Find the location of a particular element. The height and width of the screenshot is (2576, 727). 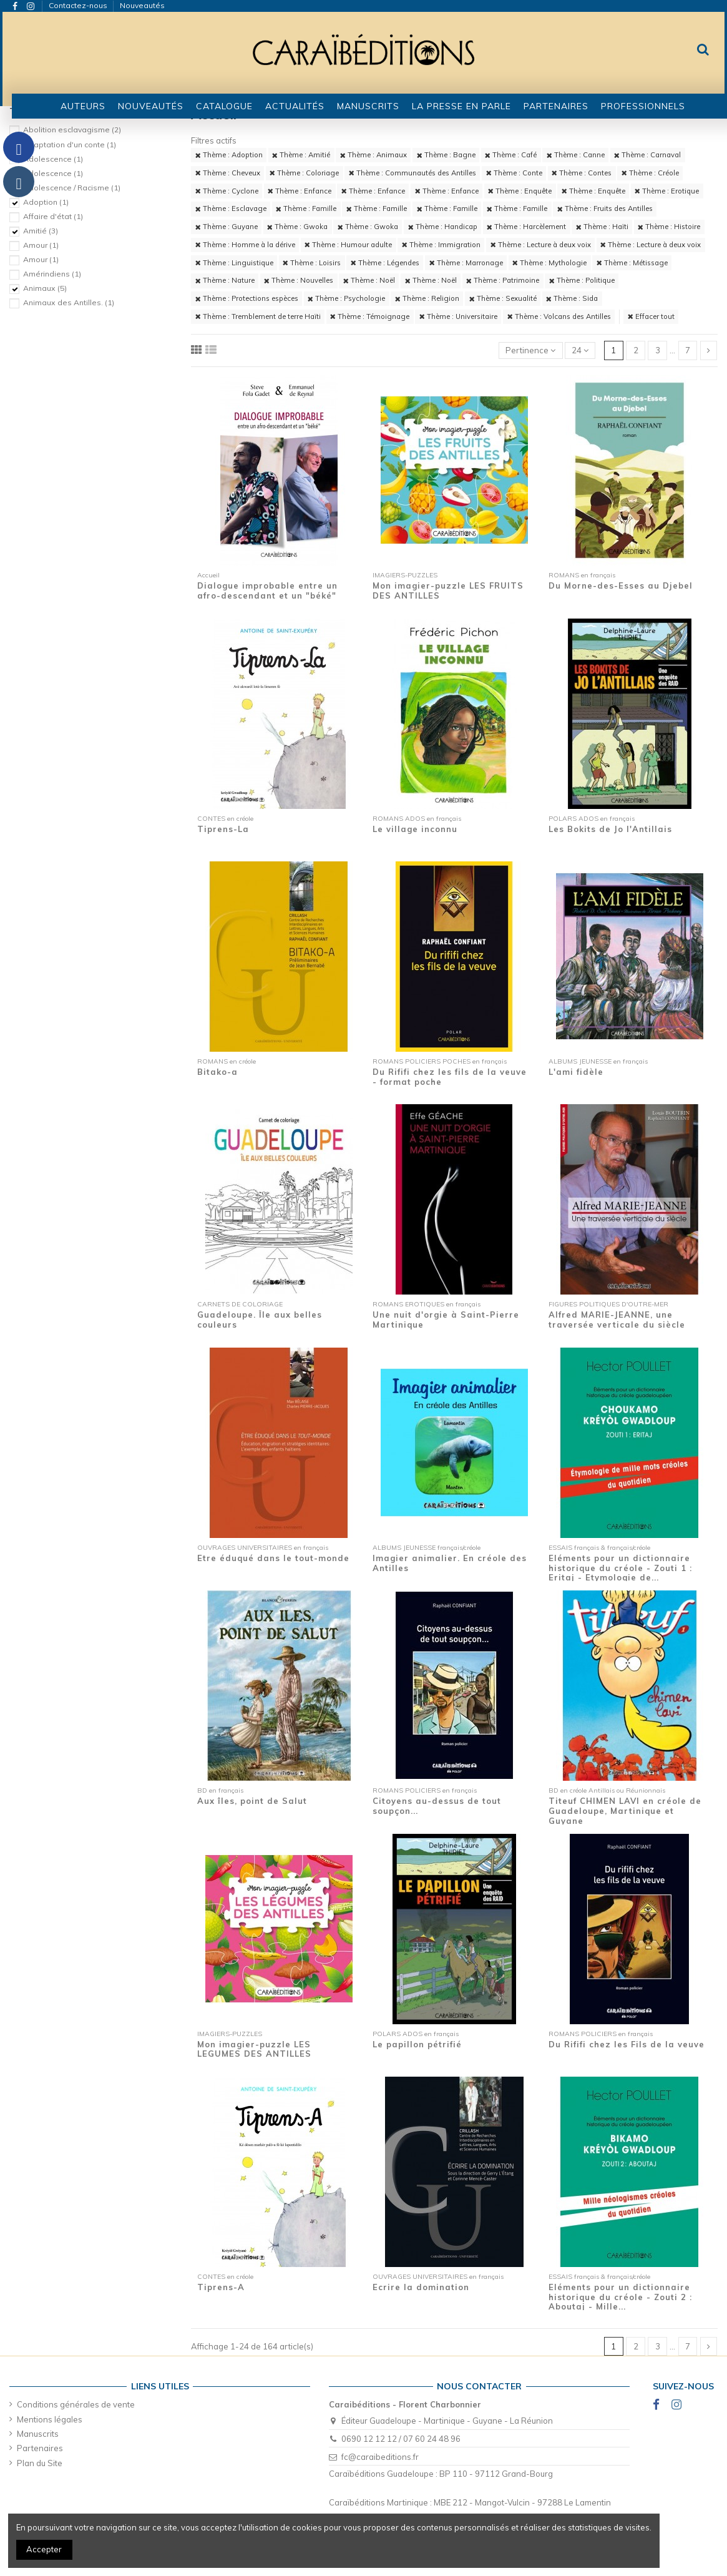

Eléments pour un dictionnaire historique du créole - Zouti 2 : Aboutaj - Mille... is located at coordinates (620, 2296).